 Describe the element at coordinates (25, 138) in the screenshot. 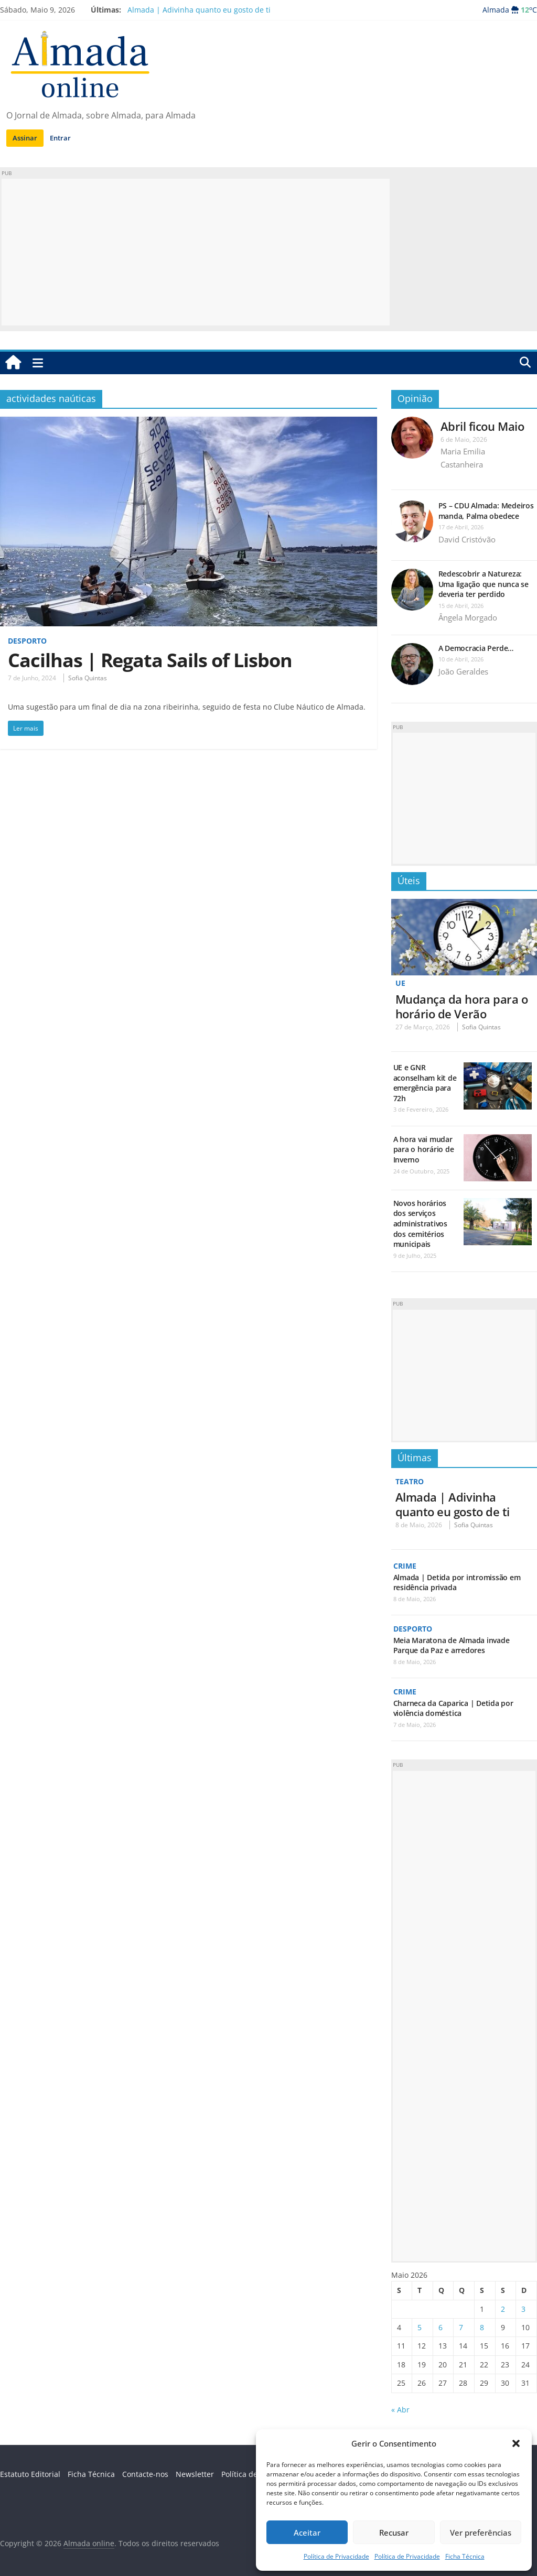

I see `Assinar` at that location.